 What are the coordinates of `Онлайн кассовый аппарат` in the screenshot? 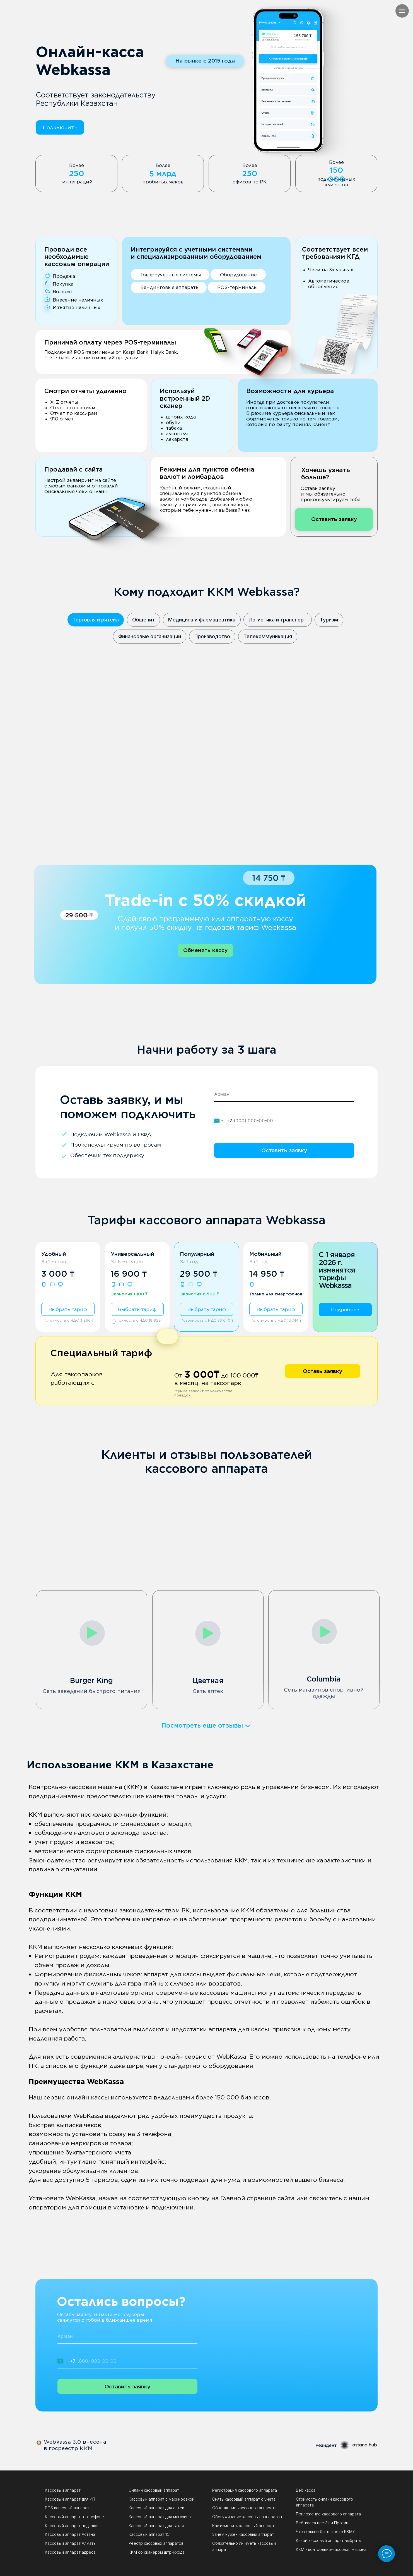 It's located at (154, 2490).